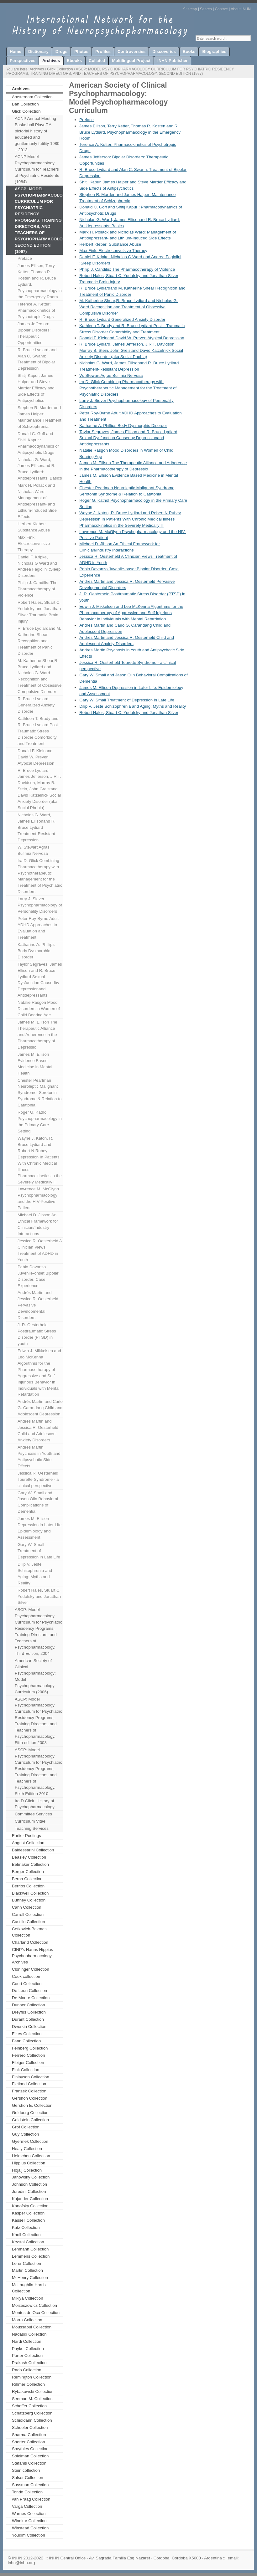 The width and height of the screenshot is (257, 2576). Describe the element at coordinates (27, 2319) in the screenshot. I see `Morra Collection` at that location.